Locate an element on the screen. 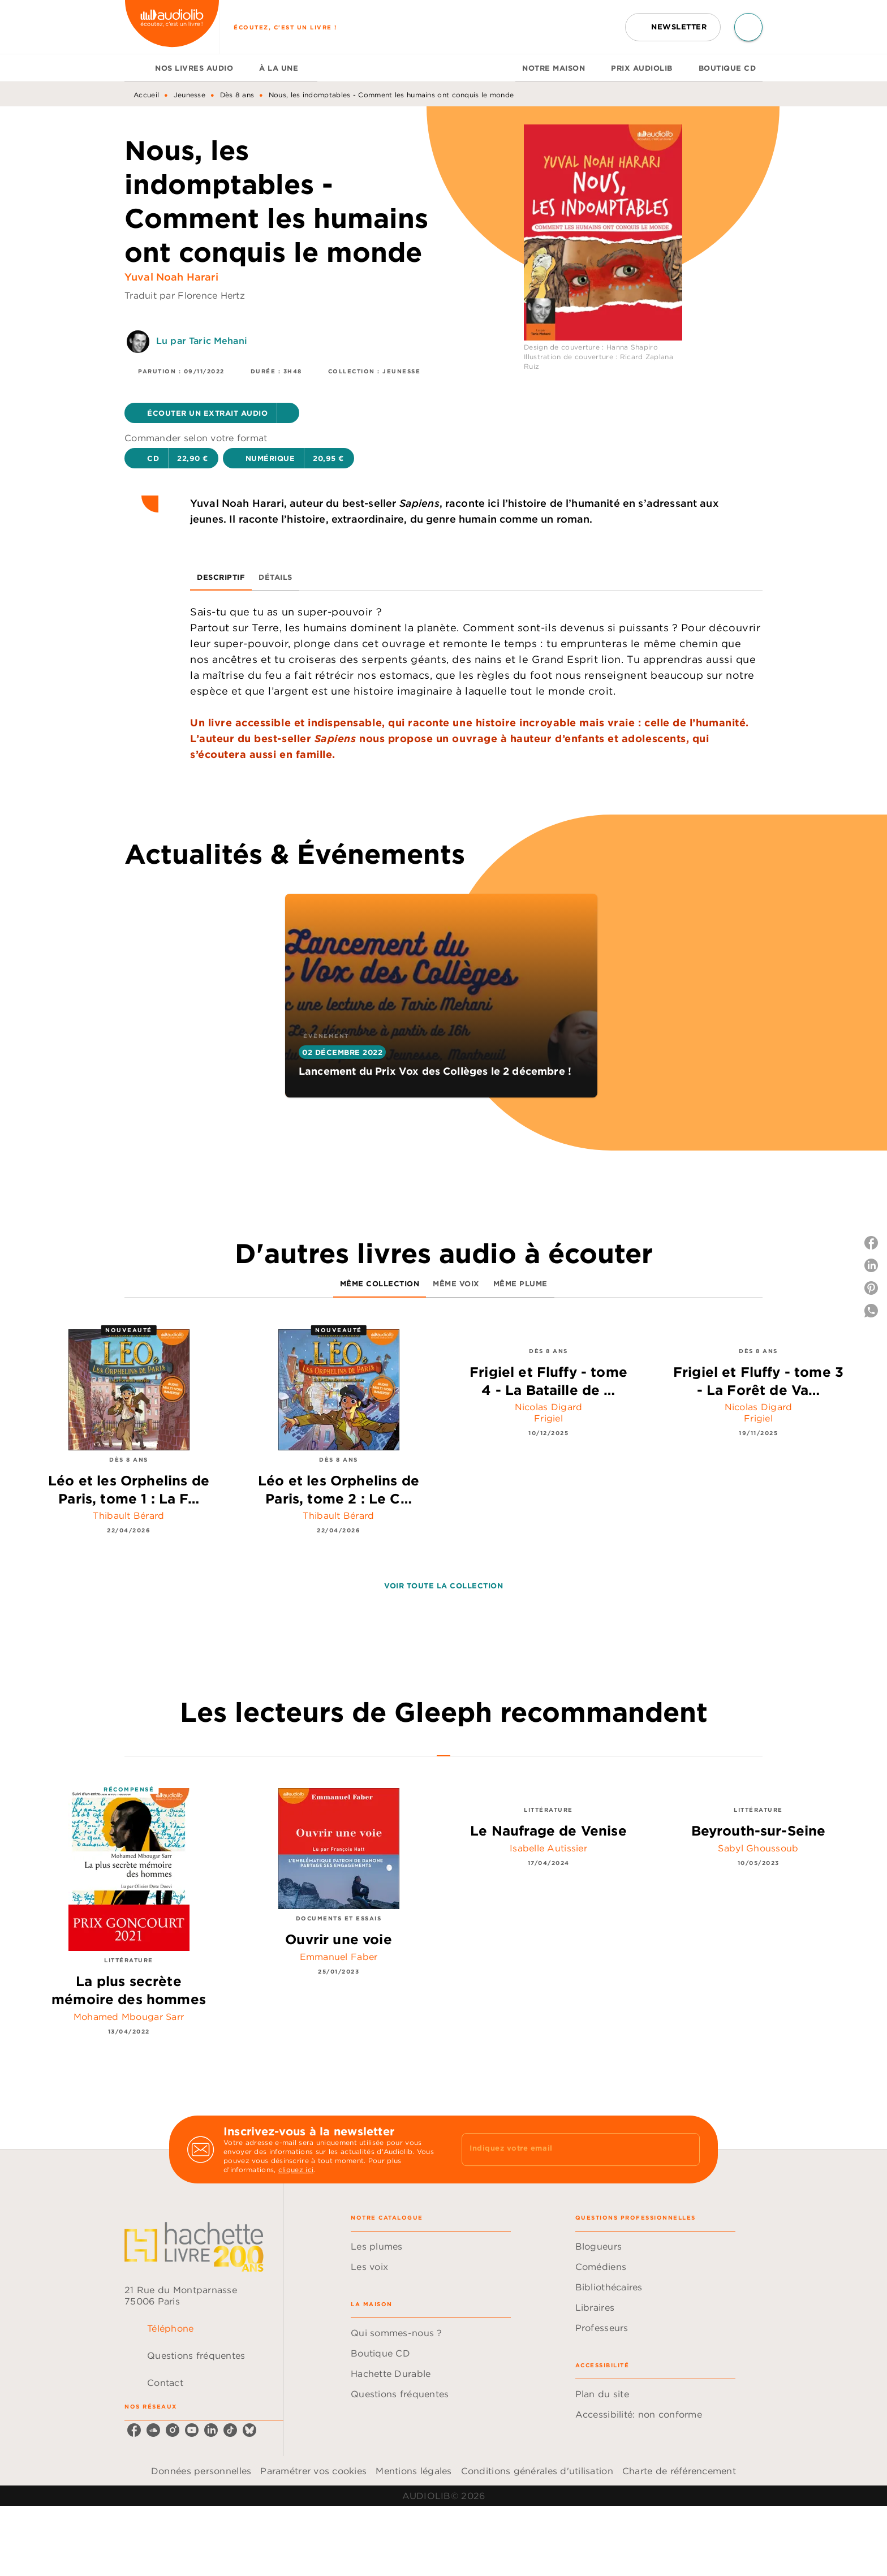  [Accueil] is located at coordinates (171, 27).